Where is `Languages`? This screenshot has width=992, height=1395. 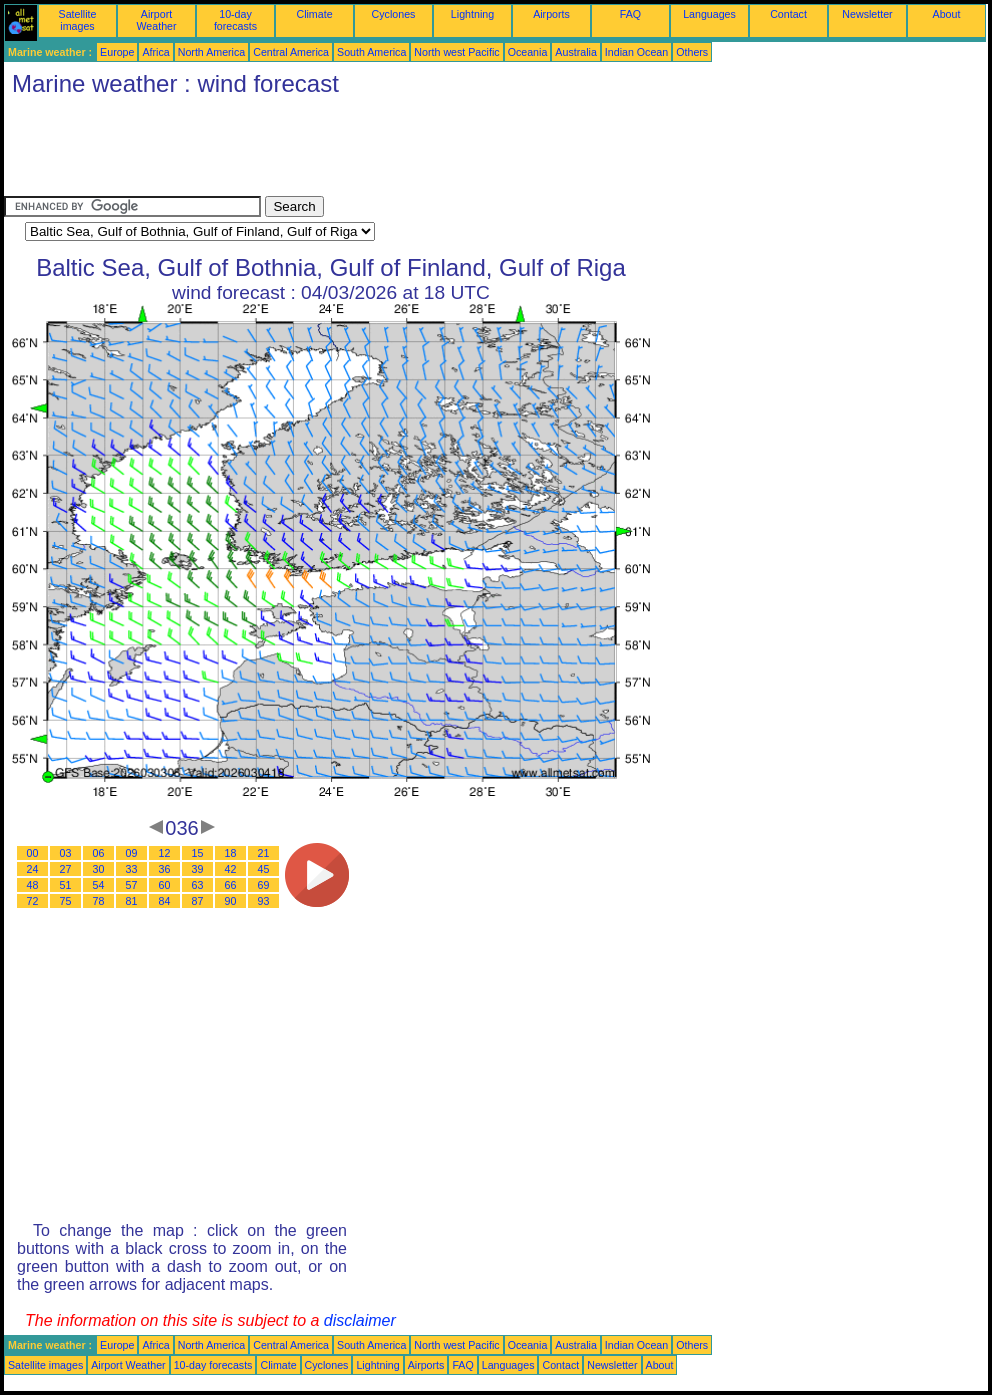
Languages is located at coordinates (709, 14).